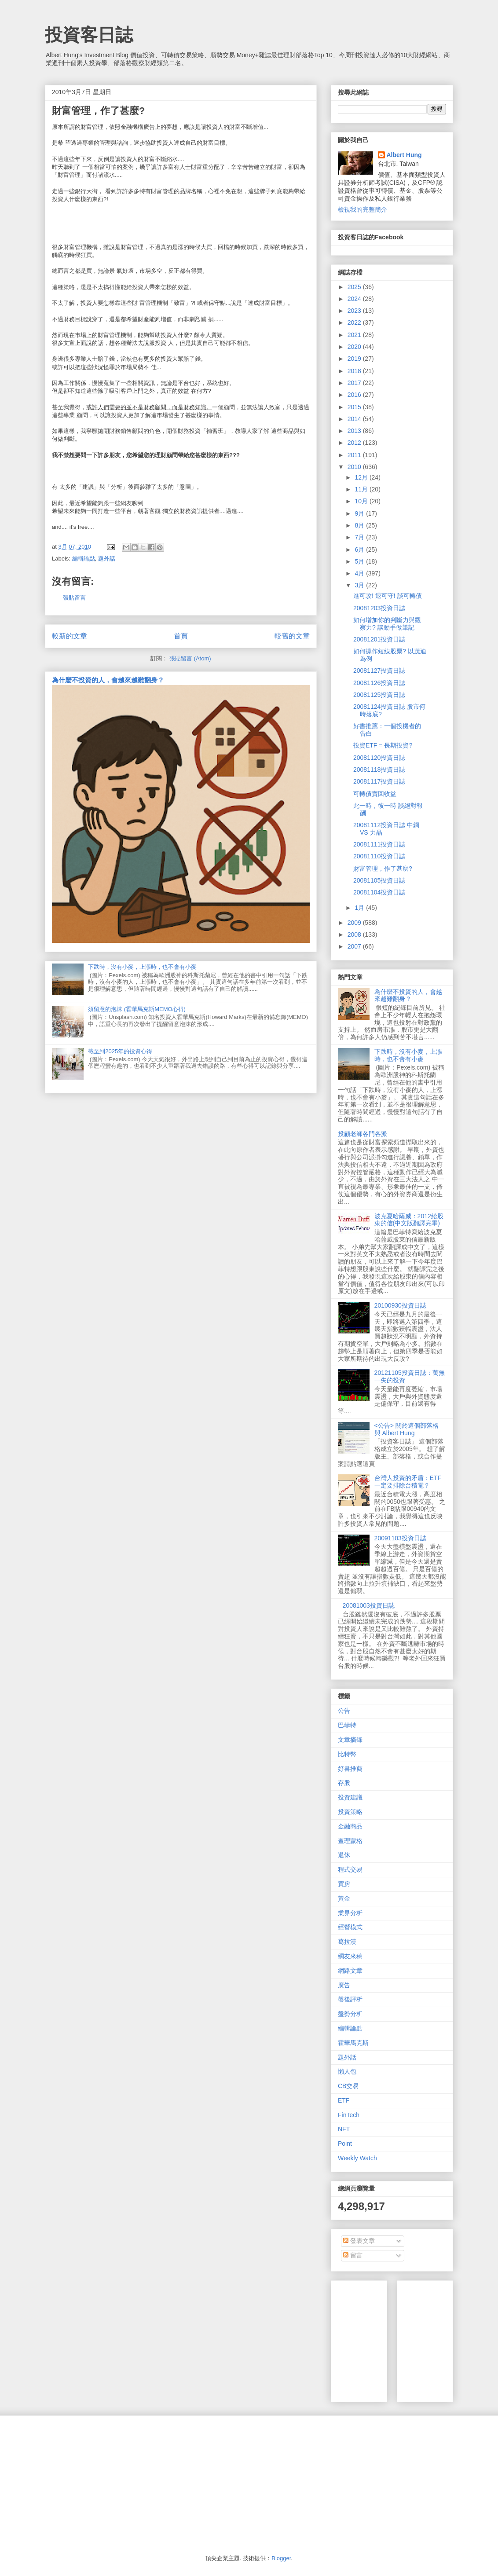 Image resolution: width=498 pixels, height=2576 pixels. What do you see at coordinates (382, 745) in the screenshot?
I see `投資ETF = 長期投資?` at bounding box center [382, 745].